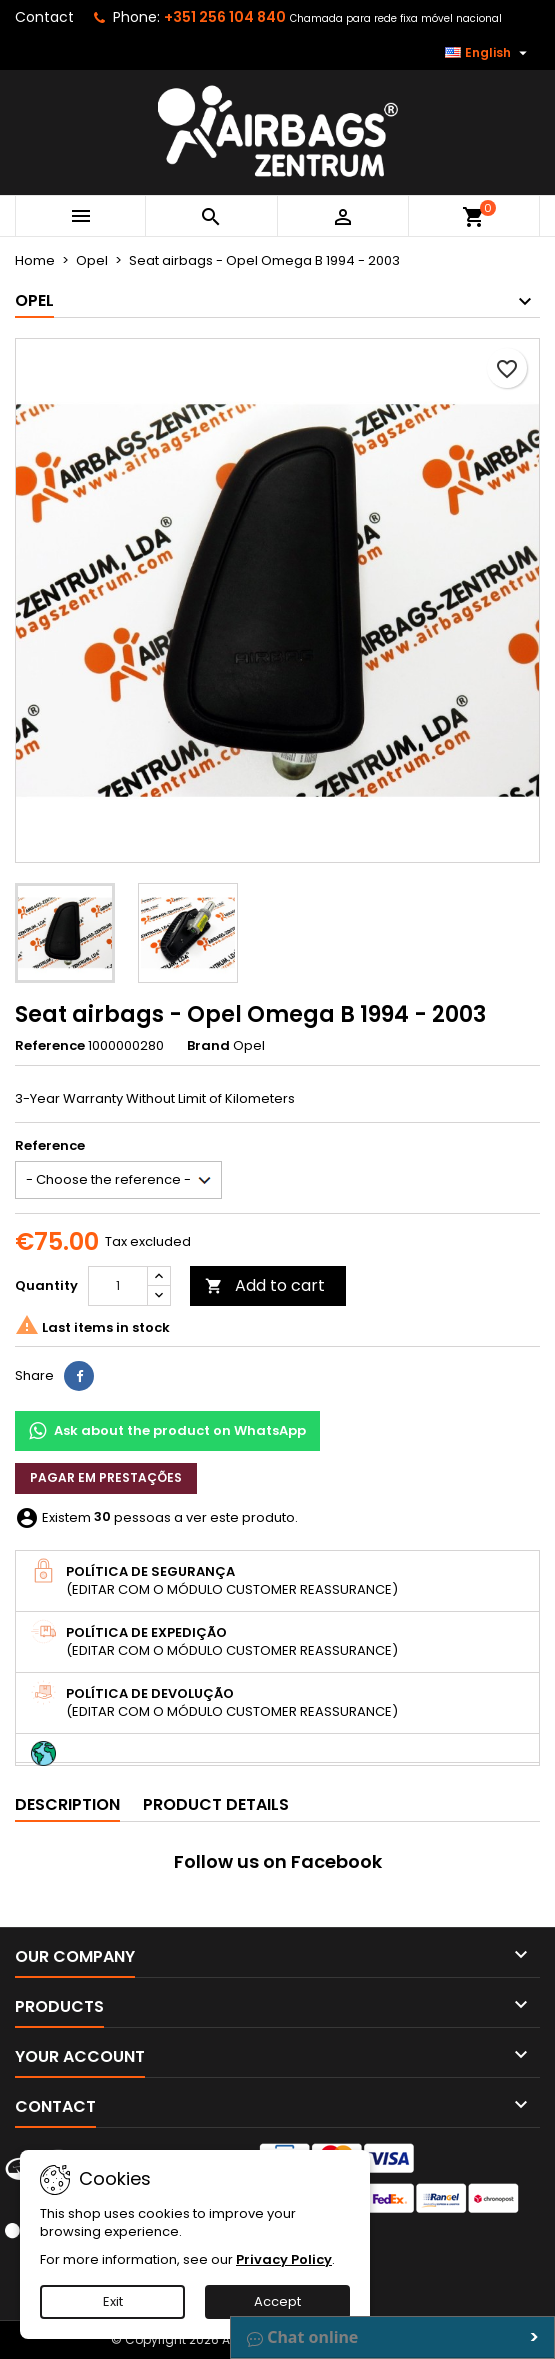  Describe the element at coordinates (284, 2259) in the screenshot. I see `Privacy Policy` at that location.